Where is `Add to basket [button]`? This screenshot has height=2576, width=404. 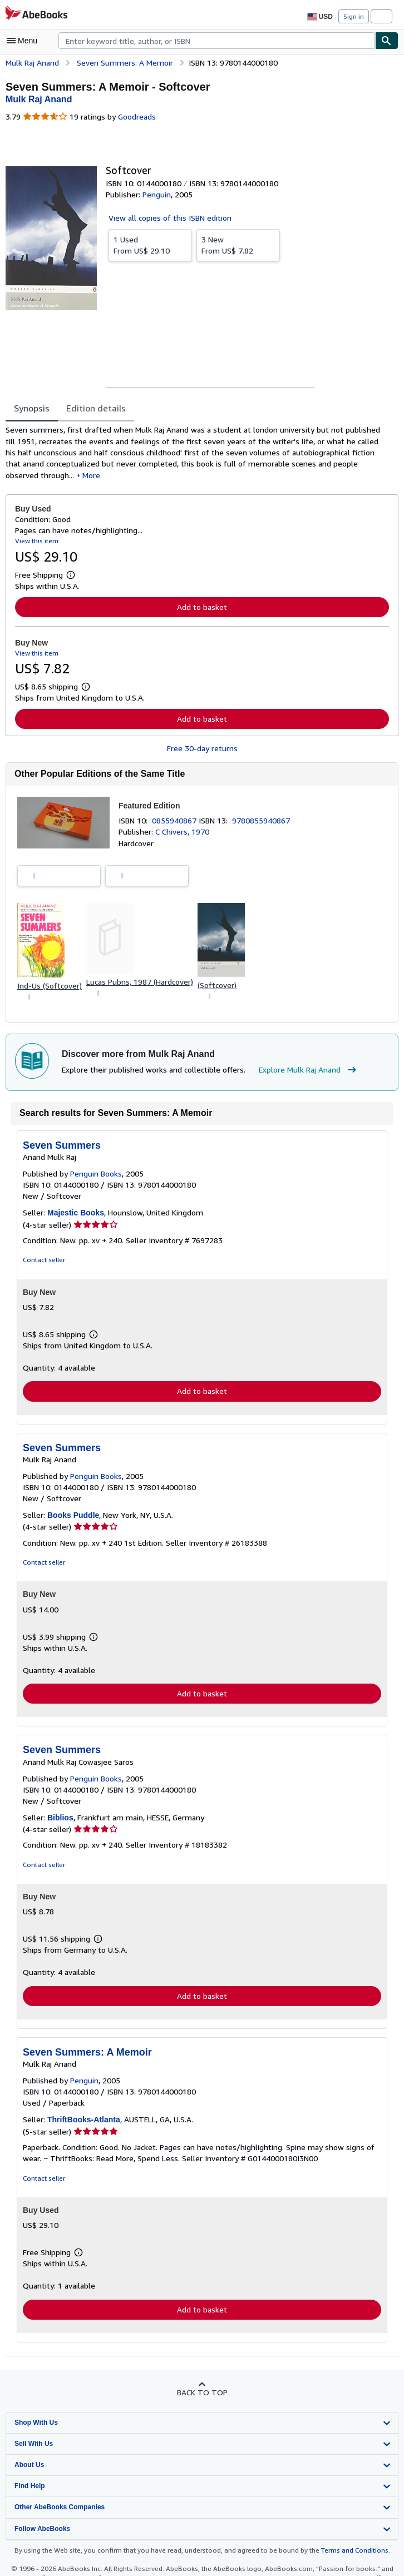
Add to basket [button] is located at coordinates (202, 609).